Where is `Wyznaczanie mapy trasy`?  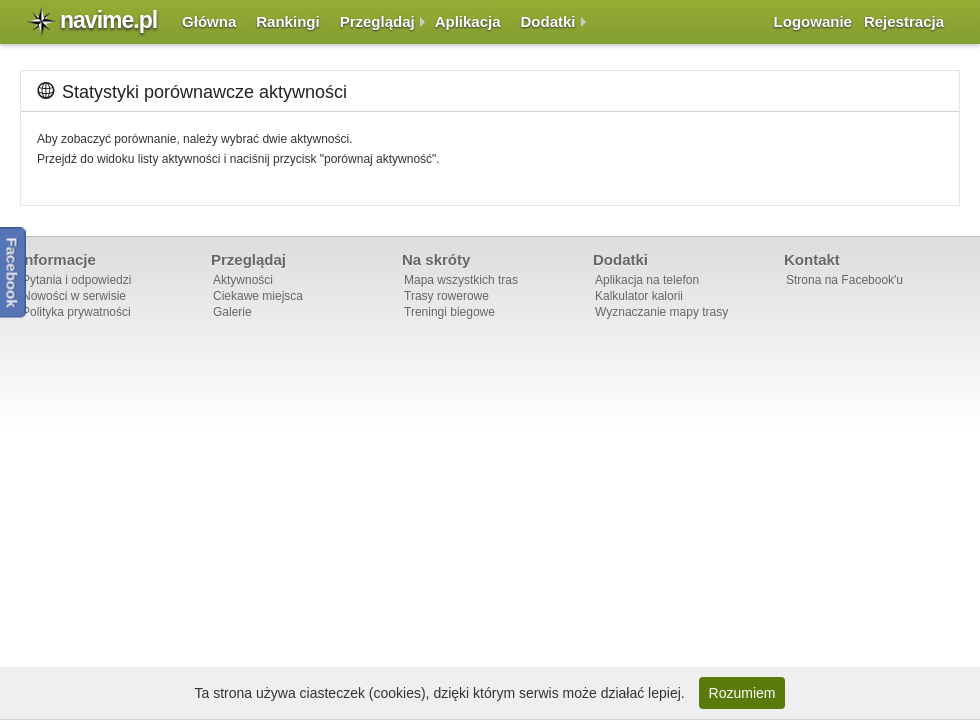 Wyznaczanie mapy trasy is located at coordinates (661, 312).